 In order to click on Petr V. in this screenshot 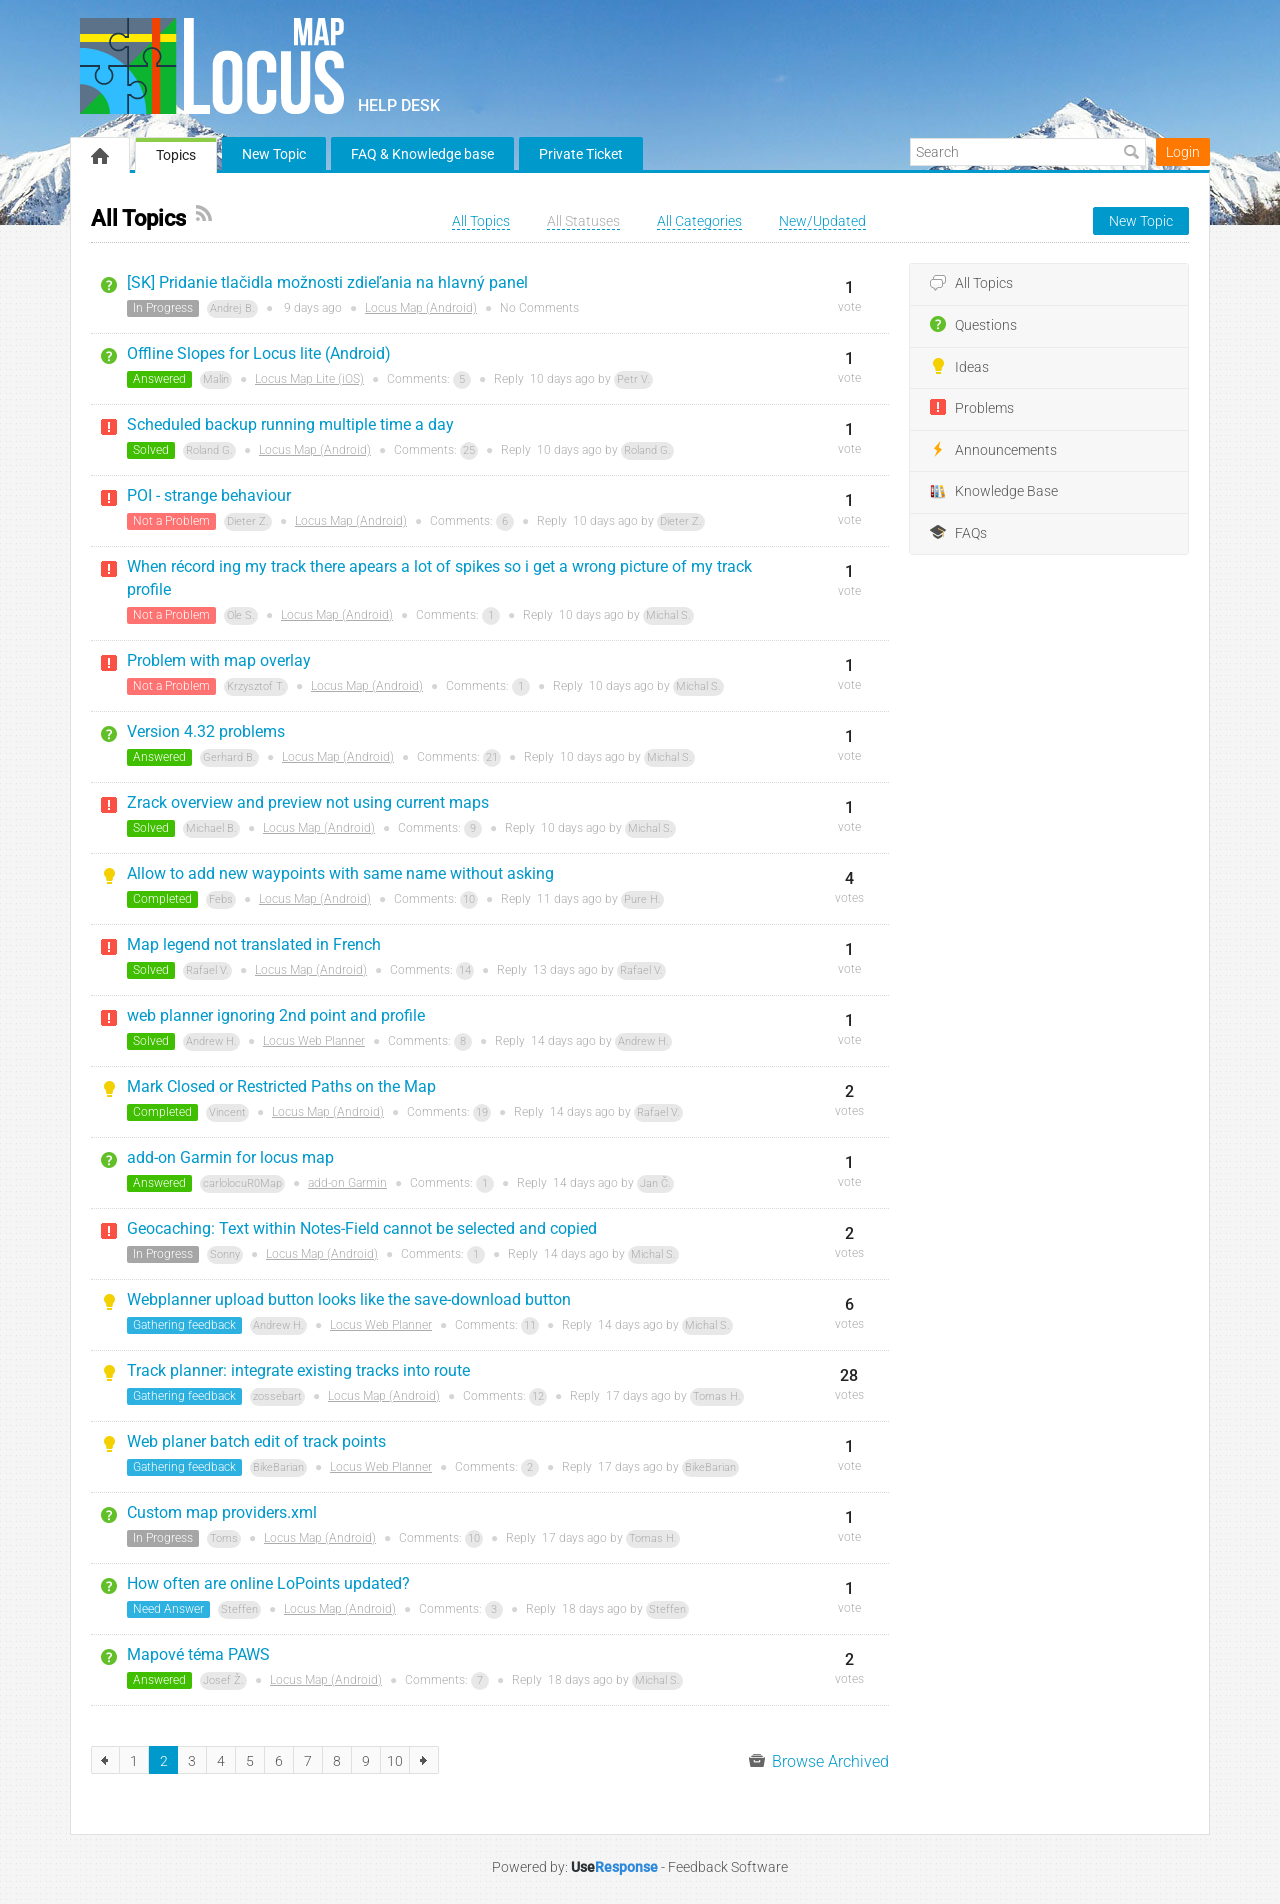, I will do `click(633, 379)`.